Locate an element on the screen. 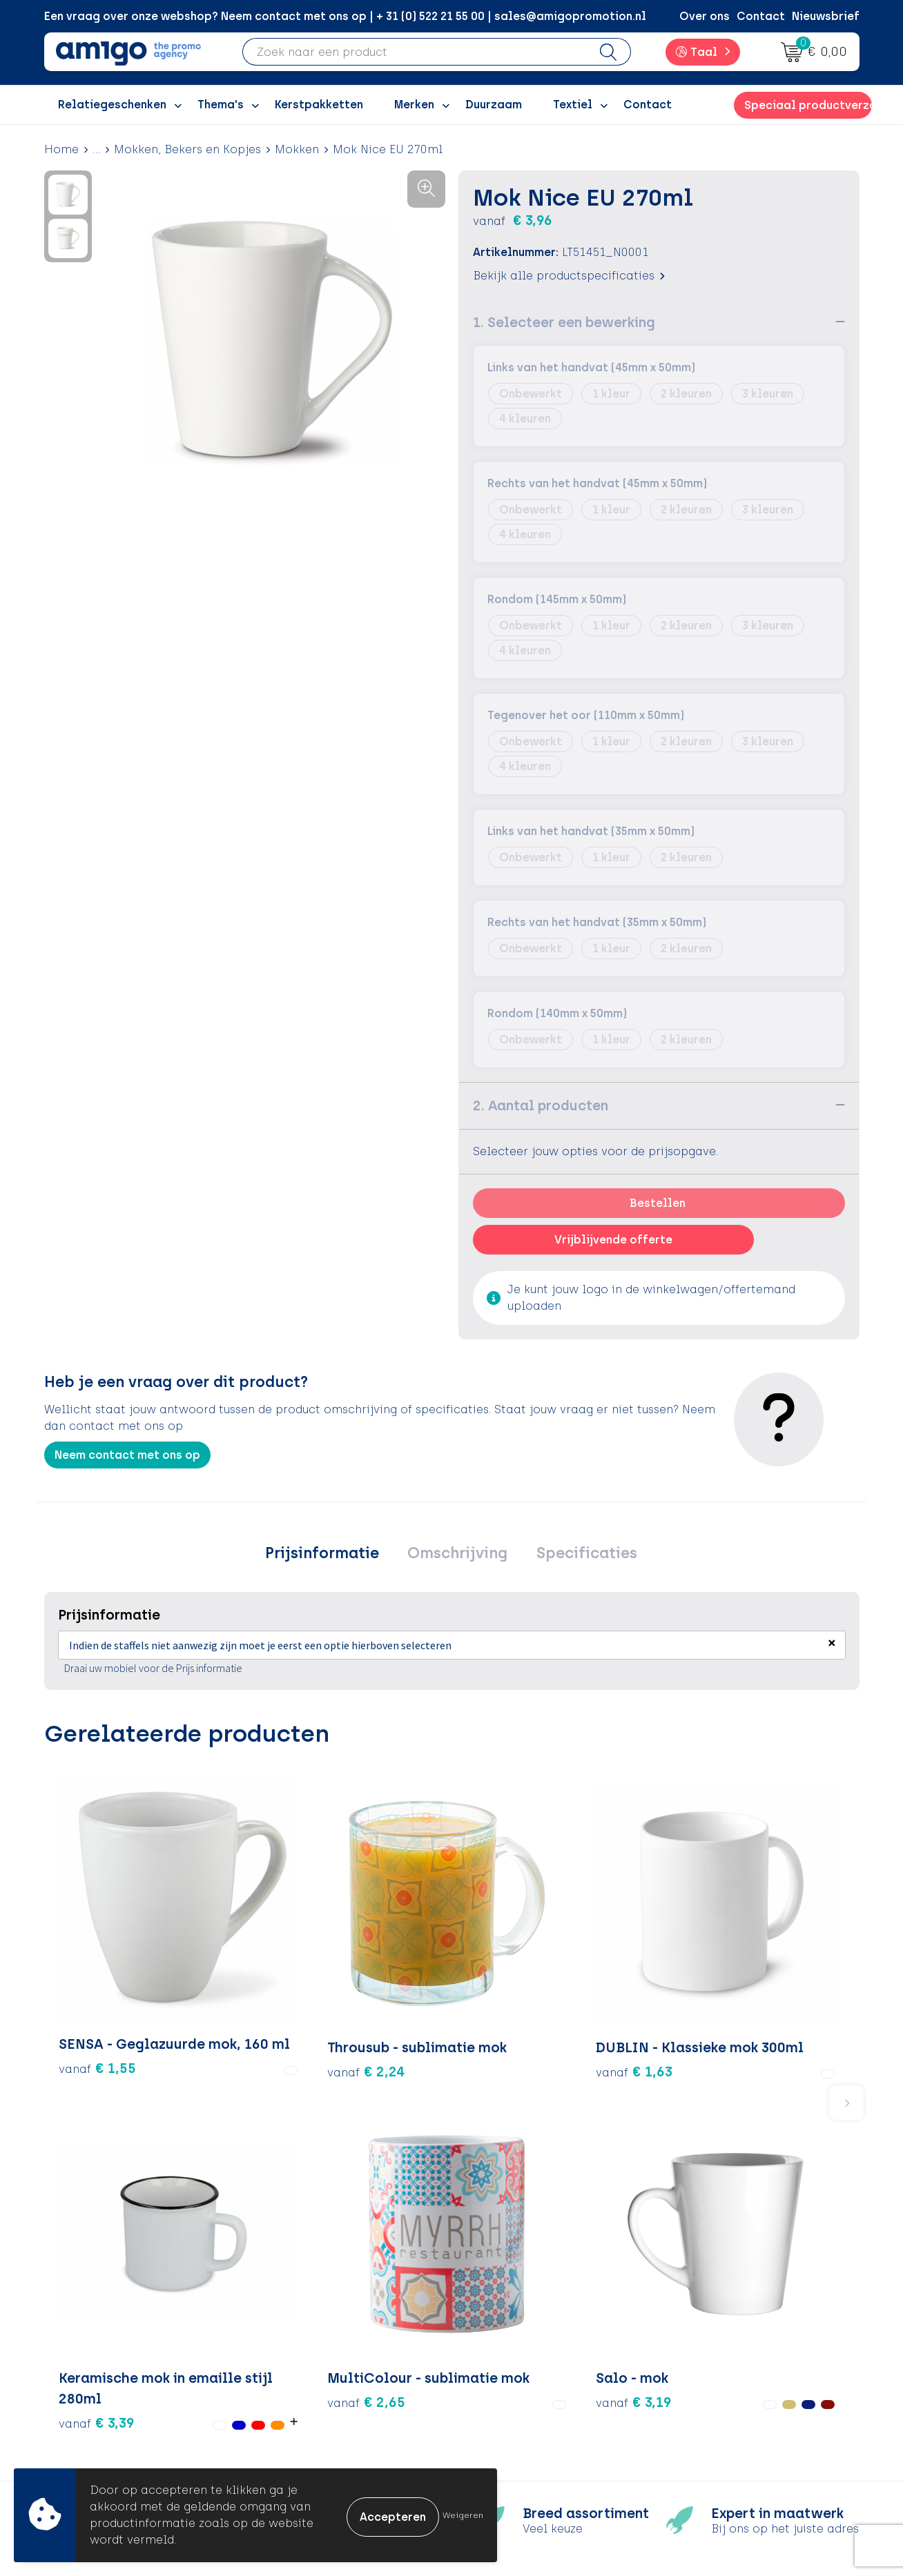 The width and height of the screenshot is (903, 2576). Specificaties [presentation] is located at coordinates (578, 1554).